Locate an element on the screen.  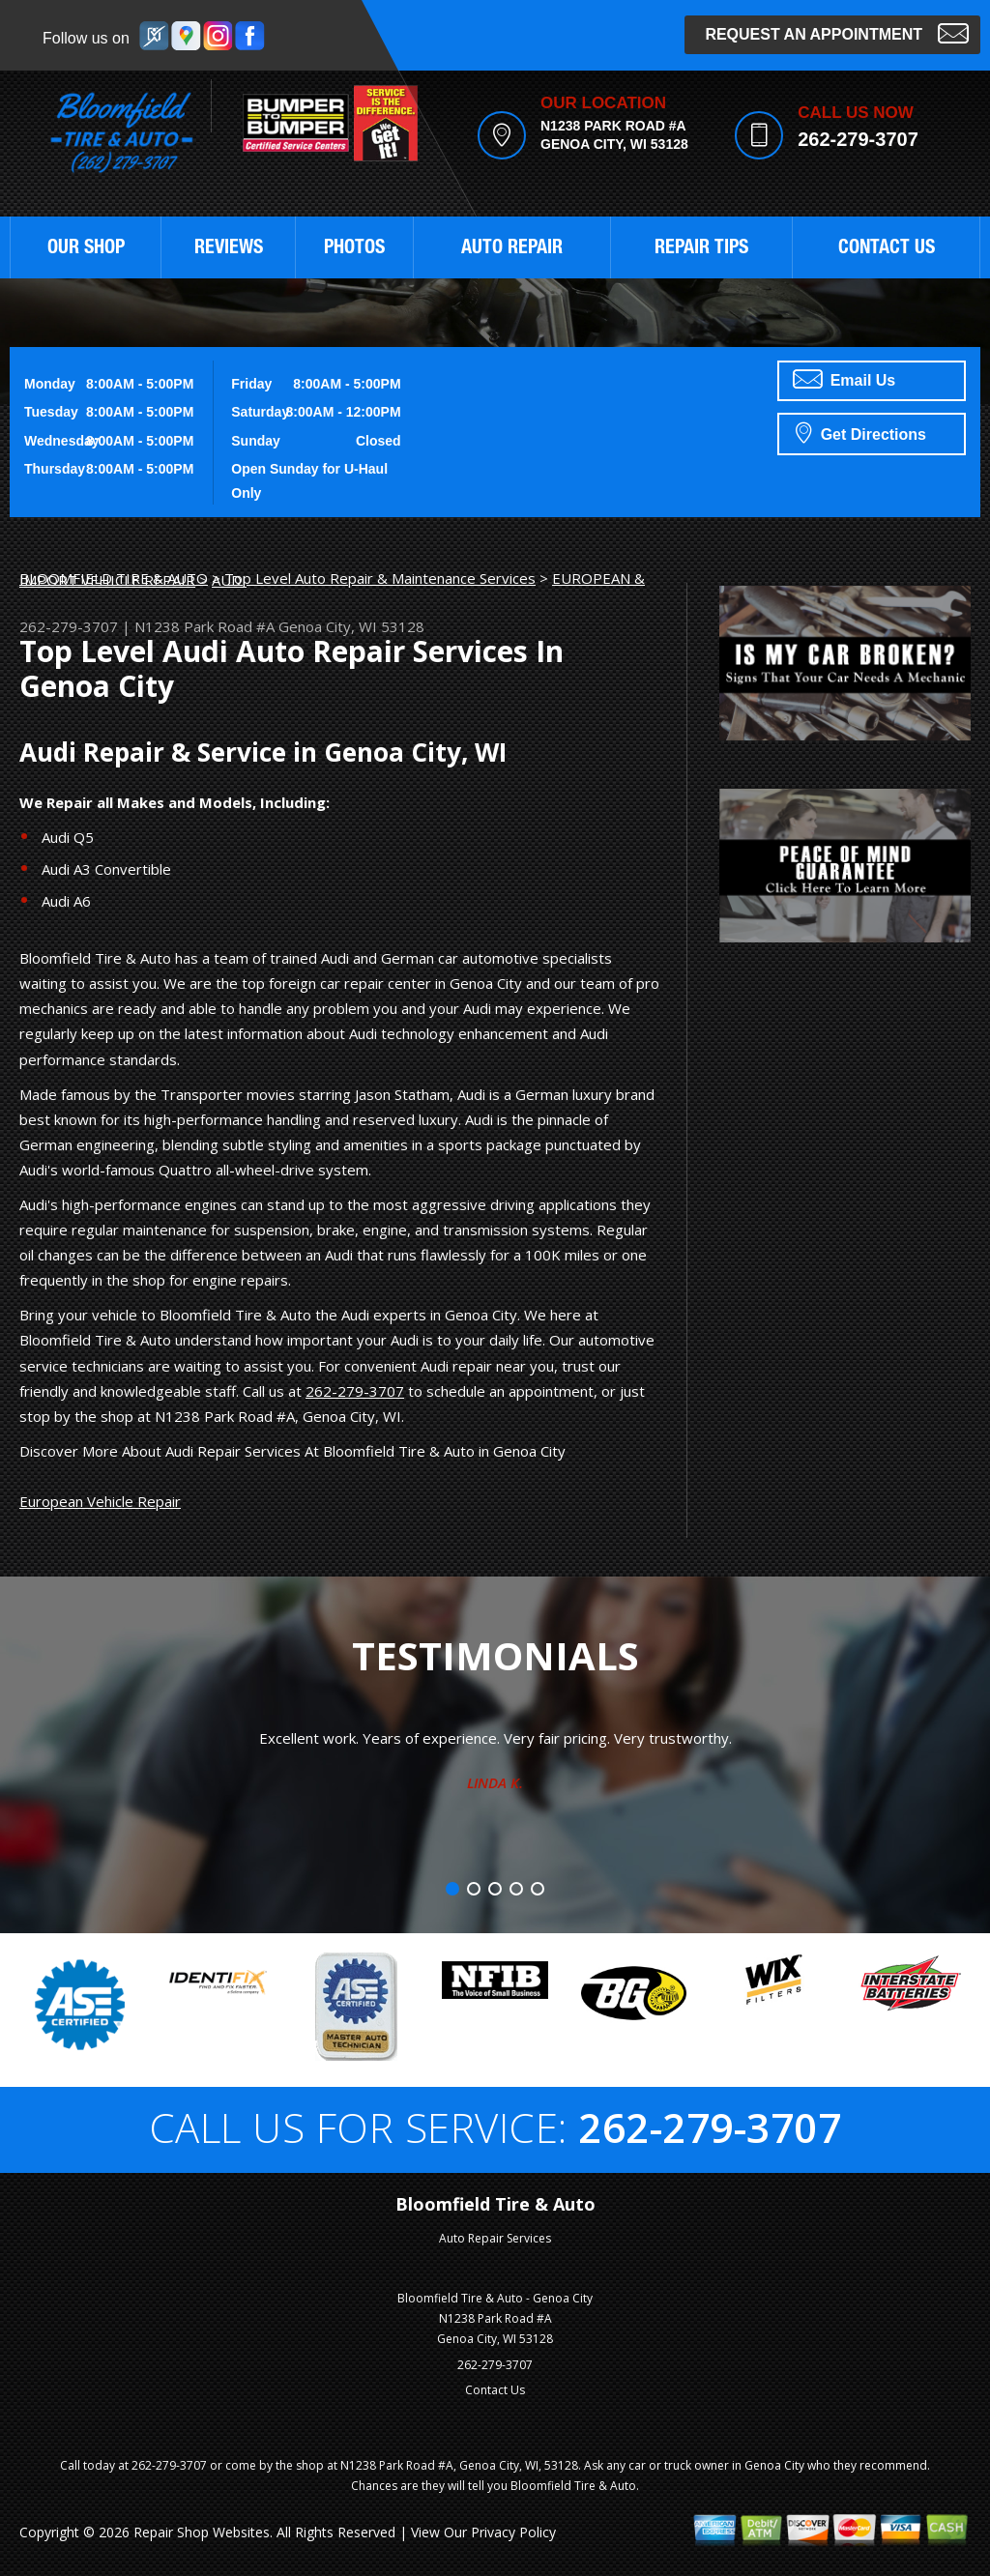
262-279-3707 is located at coordinates (858, 139).